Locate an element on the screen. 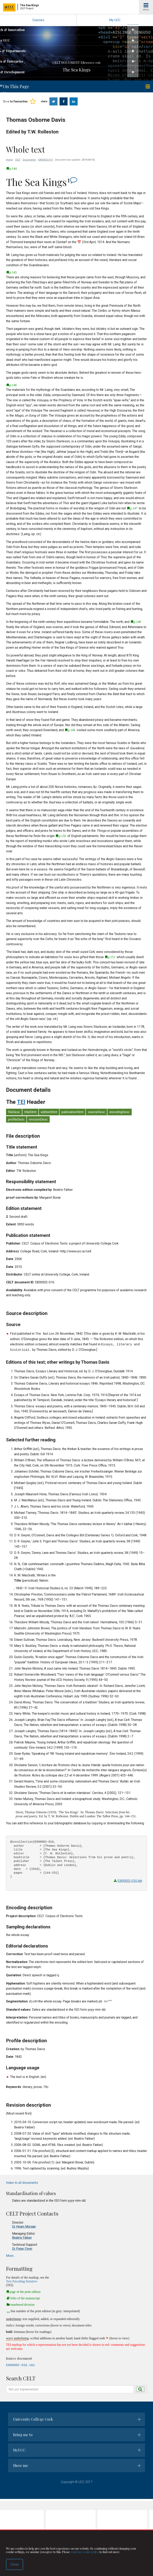 The height and width of the screenshot is (2576, 153). profileDesc is located at coordinates (16, 1126).